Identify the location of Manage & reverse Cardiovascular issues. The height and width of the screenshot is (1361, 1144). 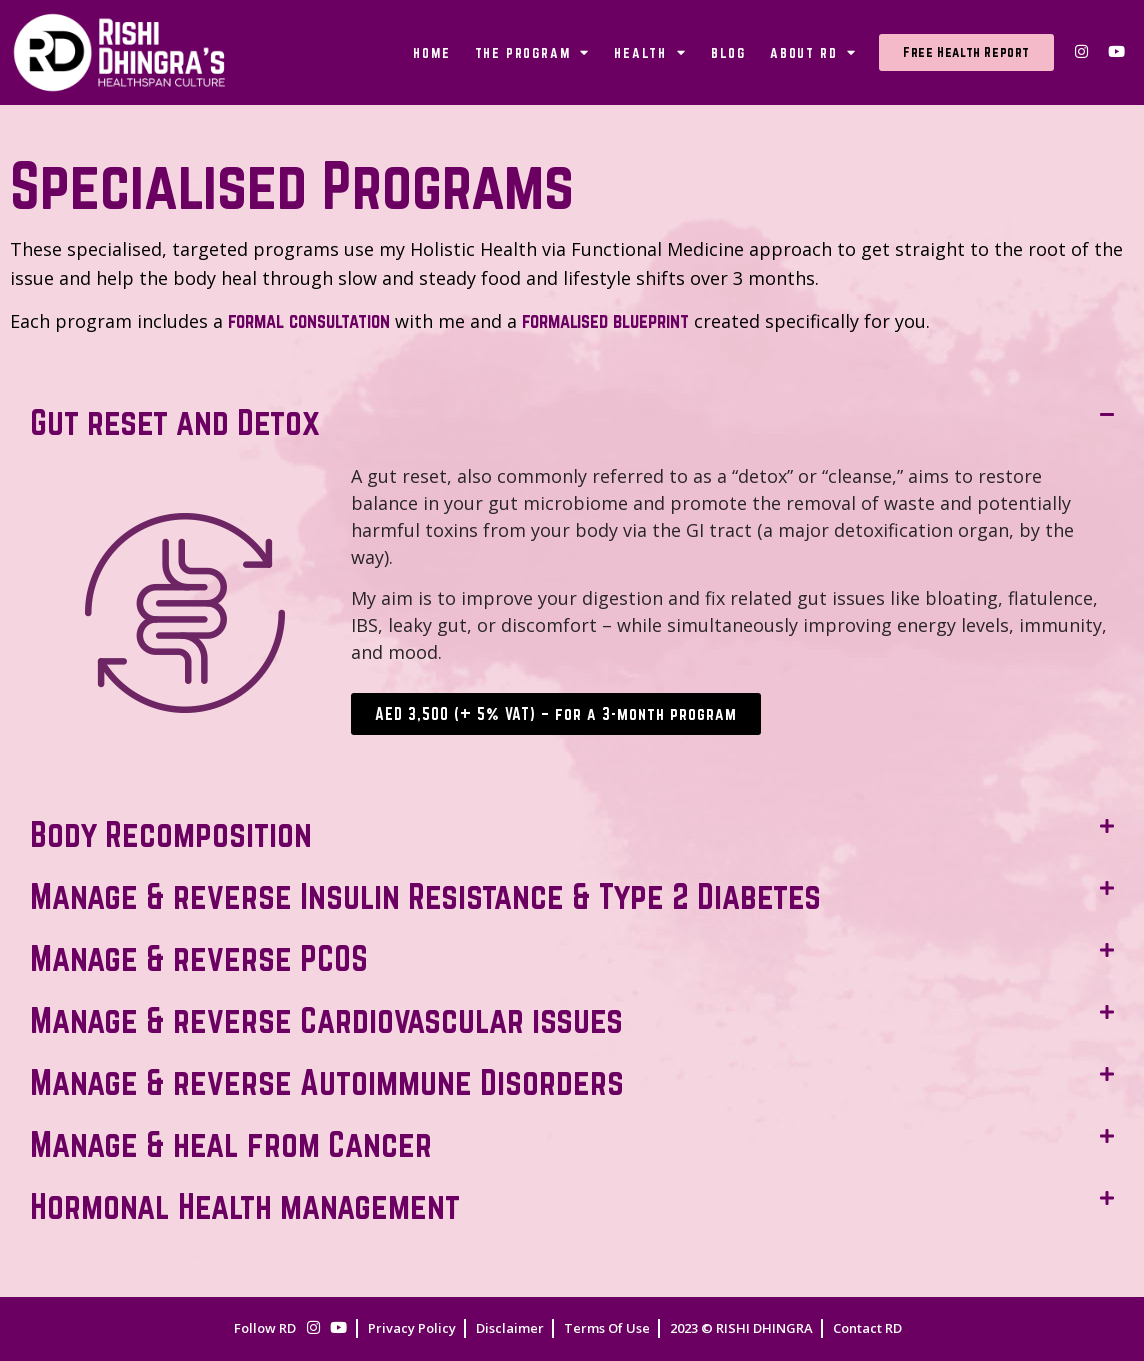
(326, 1020).